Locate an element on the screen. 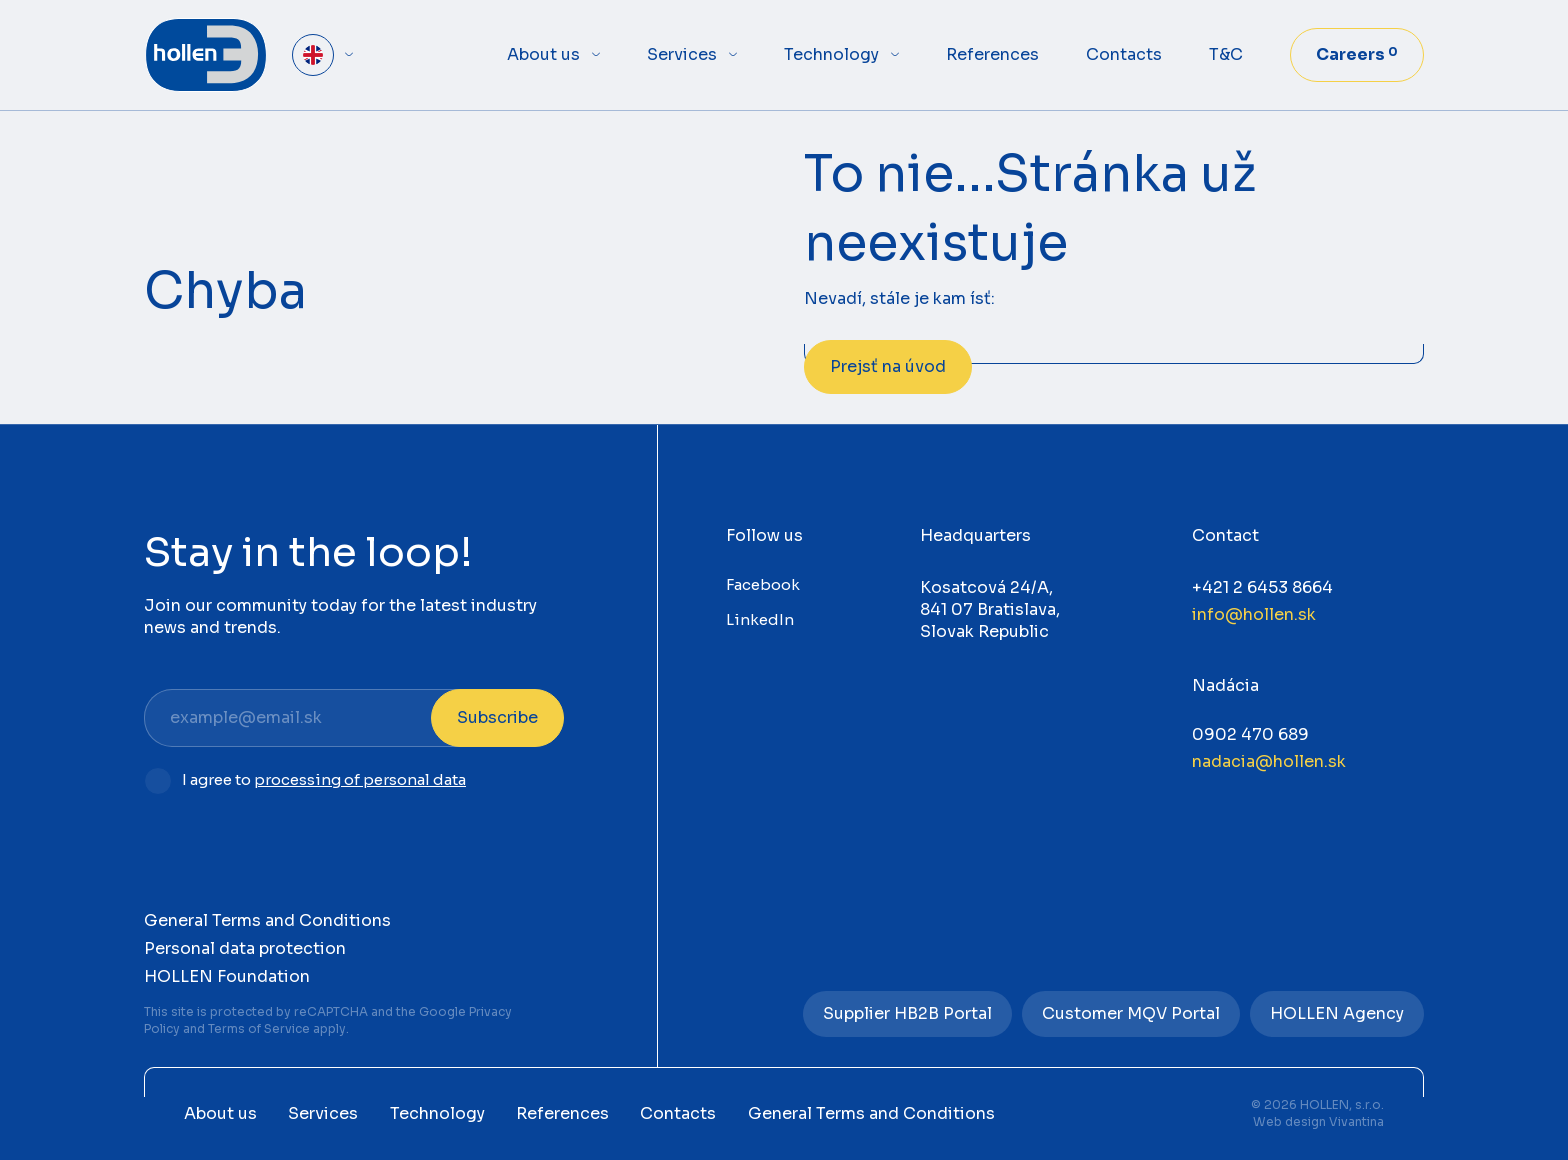 The image size is (1568, 1160). Technology is located at coordinates (831, 54).